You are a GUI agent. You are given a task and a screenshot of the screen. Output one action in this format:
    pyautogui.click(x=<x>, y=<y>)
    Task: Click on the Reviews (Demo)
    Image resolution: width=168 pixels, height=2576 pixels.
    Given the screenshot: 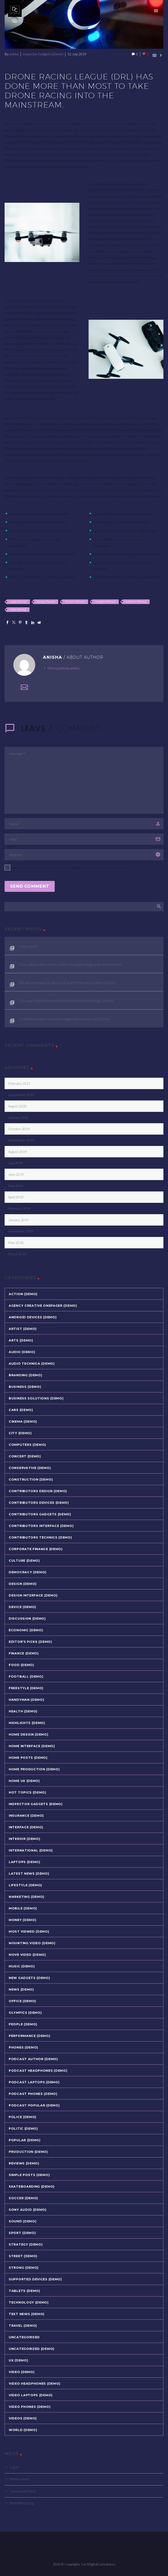 What is the action you would take?
    pyautogui.click(x=24, y=2163)
    